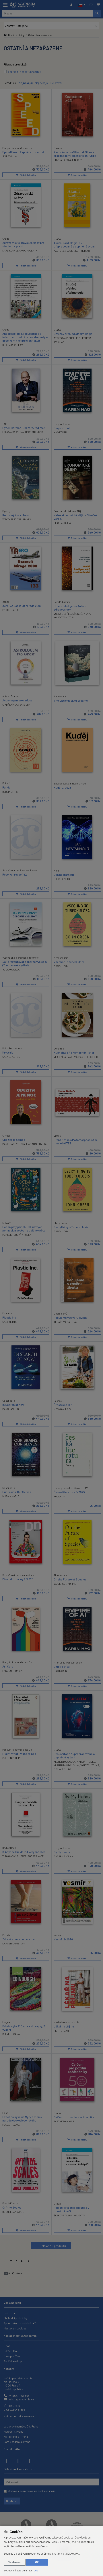 This screenshot has height=2576, width=103. Describe the element at coordinates (62, 613) in the screenshot. I see `VOLNÝ ONDŘEJ` at that location.